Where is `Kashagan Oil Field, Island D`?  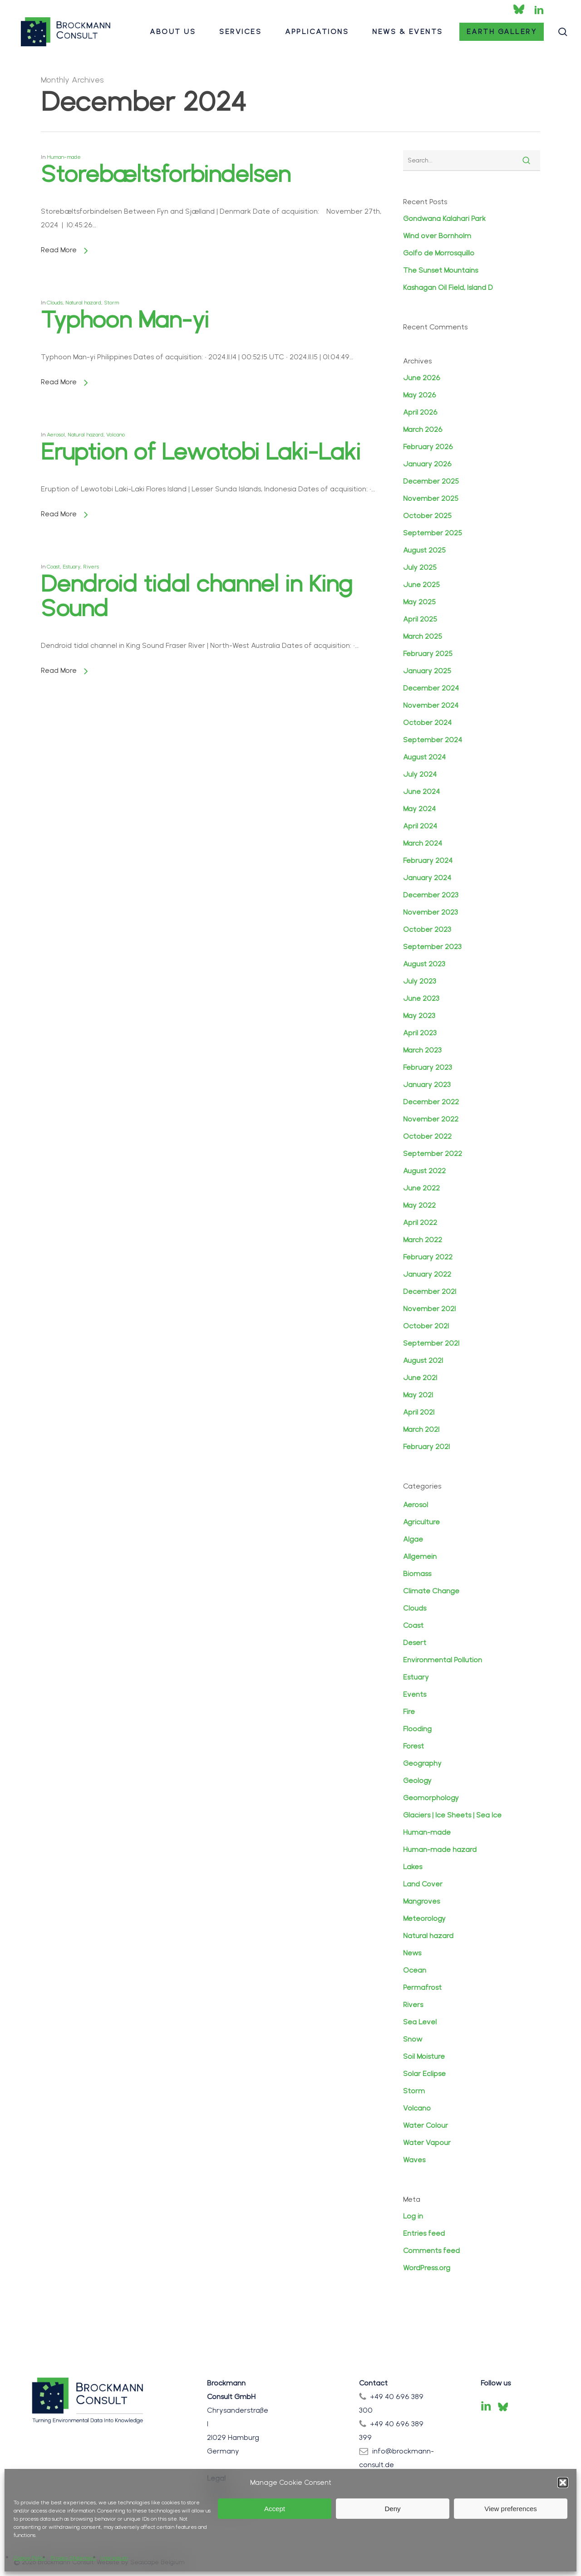 Kashagan Oil Field, Island D is located at coordinates (448, 287).